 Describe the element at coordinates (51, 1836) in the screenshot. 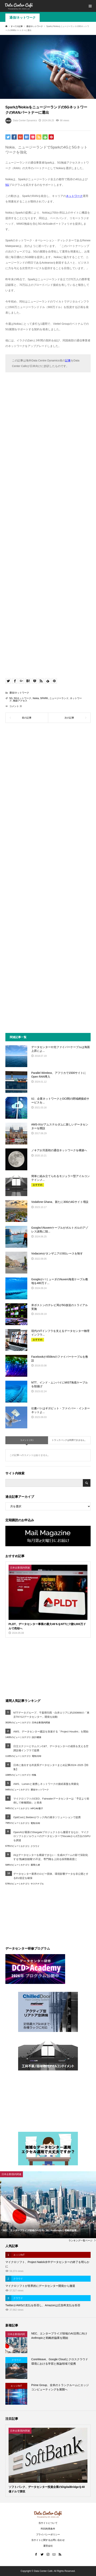

I see `OpenAIが最新のStargateプロジェクトから撤退するなか、マイクロソフトがノルウェーのデータセンターでNscaleから3万台のGPUを調達` at that location.